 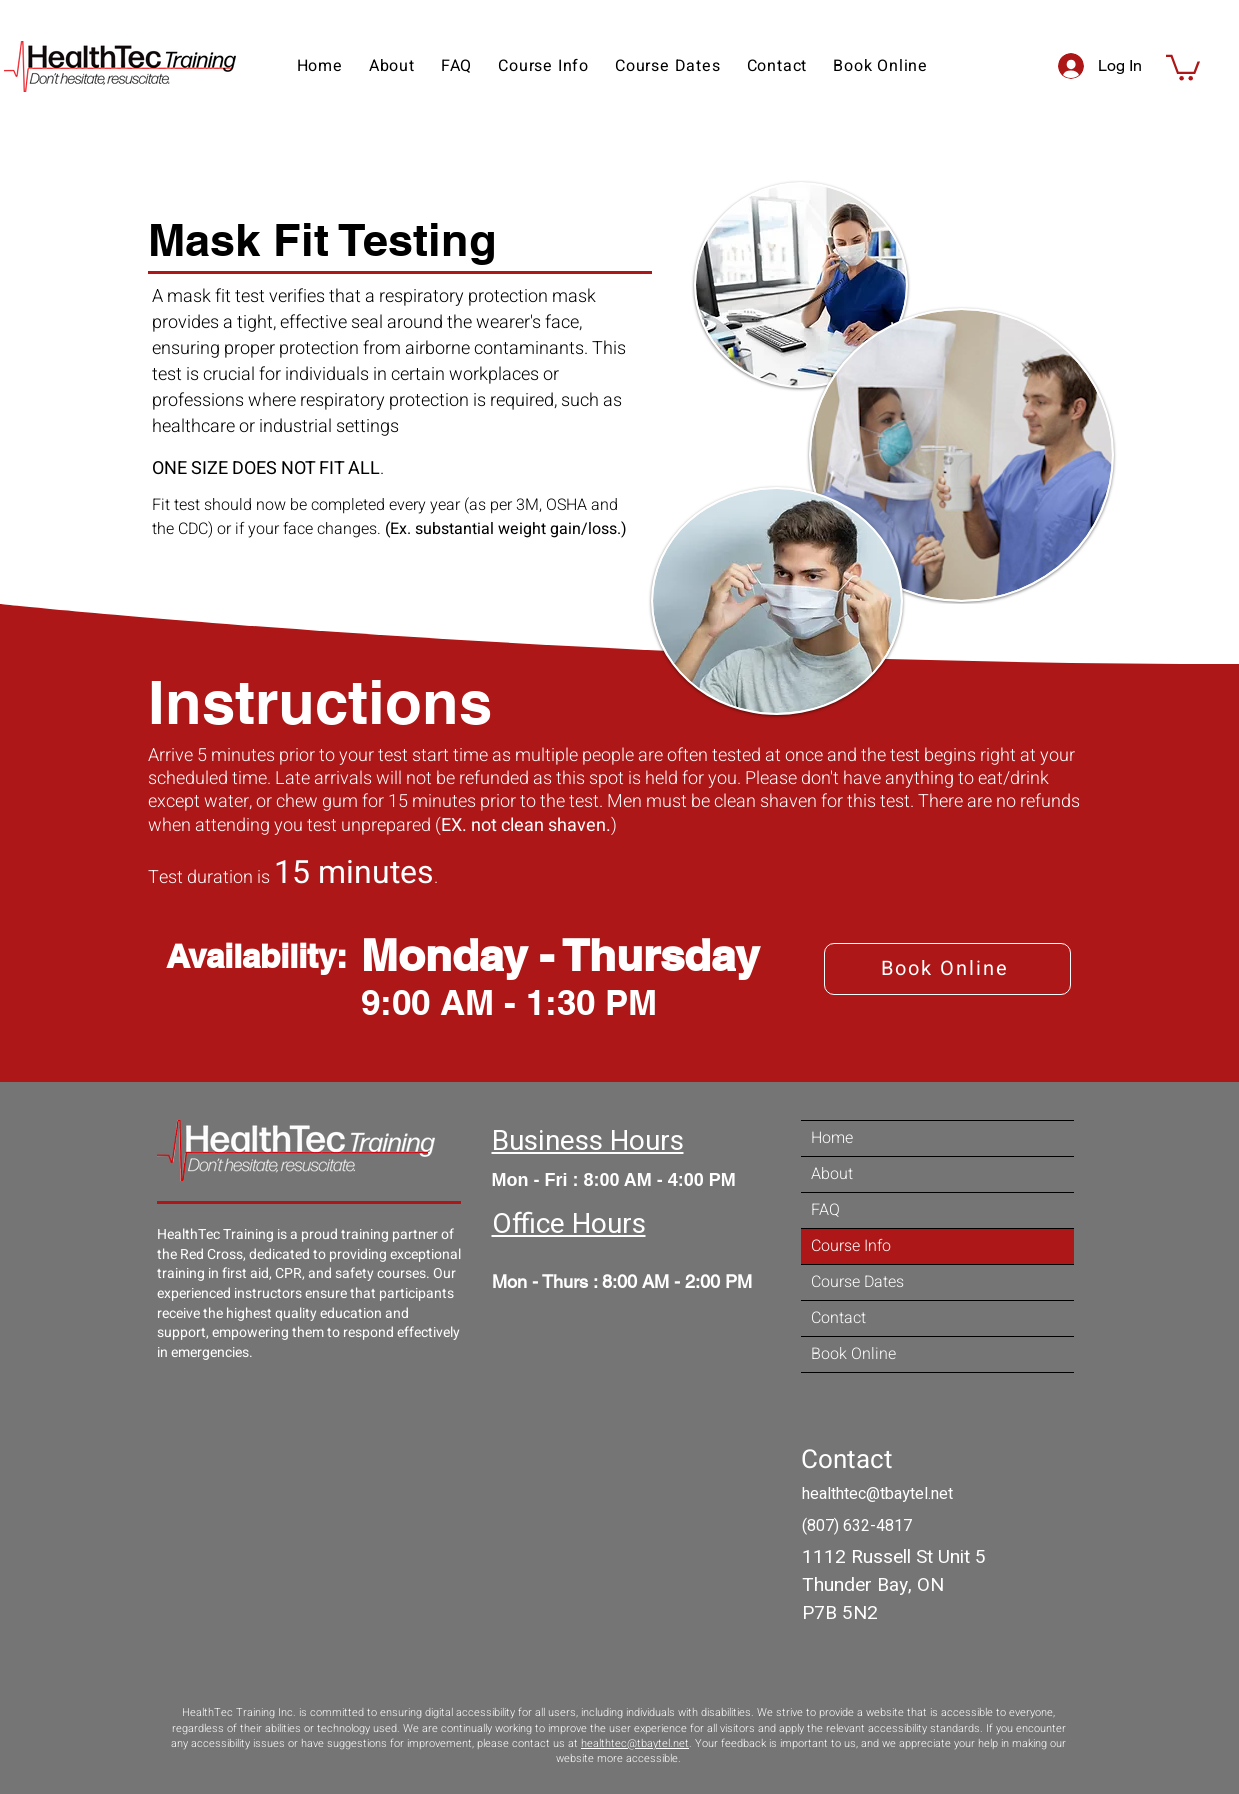 What do you see at coordinates (777, 66) in the screenshot?
I see `[button]` at bounding box center [777, 66].